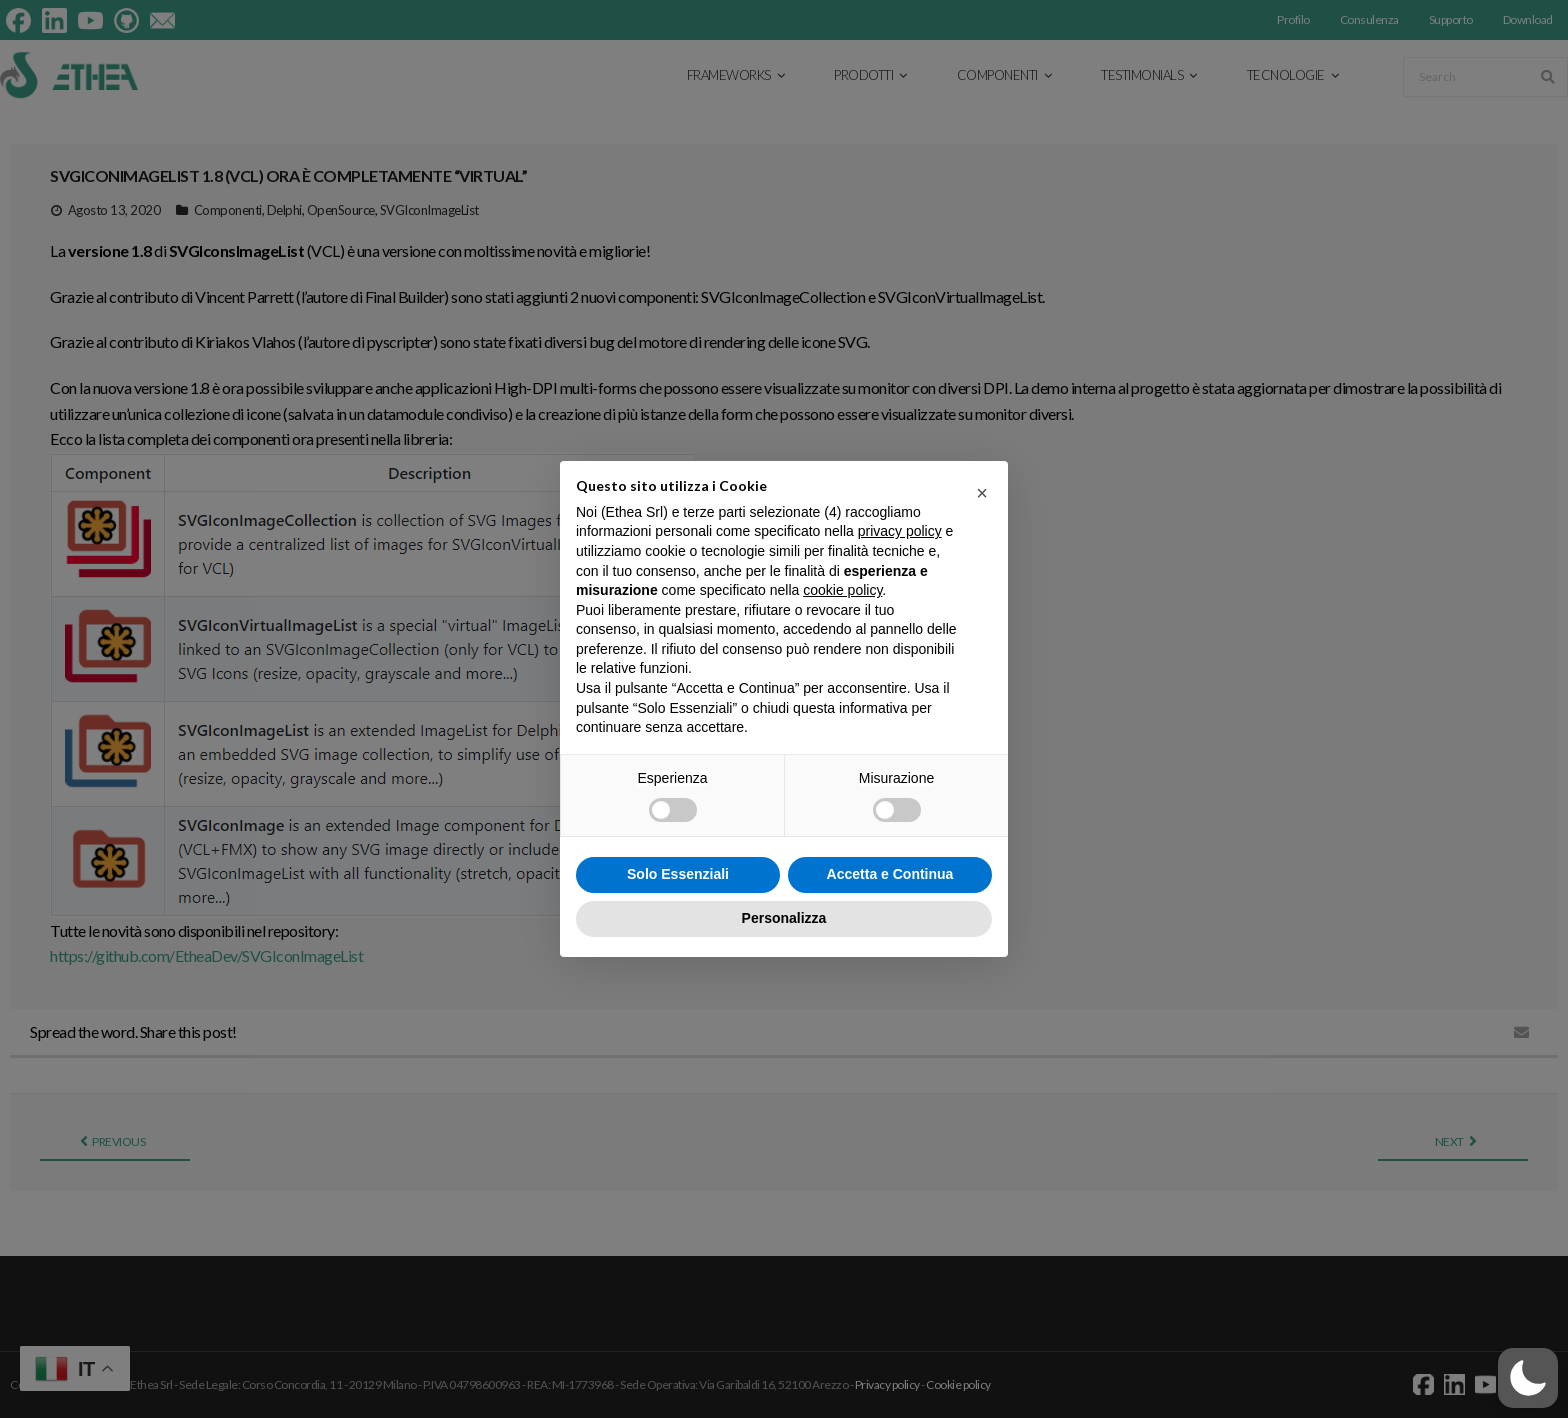 The height and width of the screenshot is (1418, 1568). I want to click on Accetta e Continua [button], so click(890, 874).